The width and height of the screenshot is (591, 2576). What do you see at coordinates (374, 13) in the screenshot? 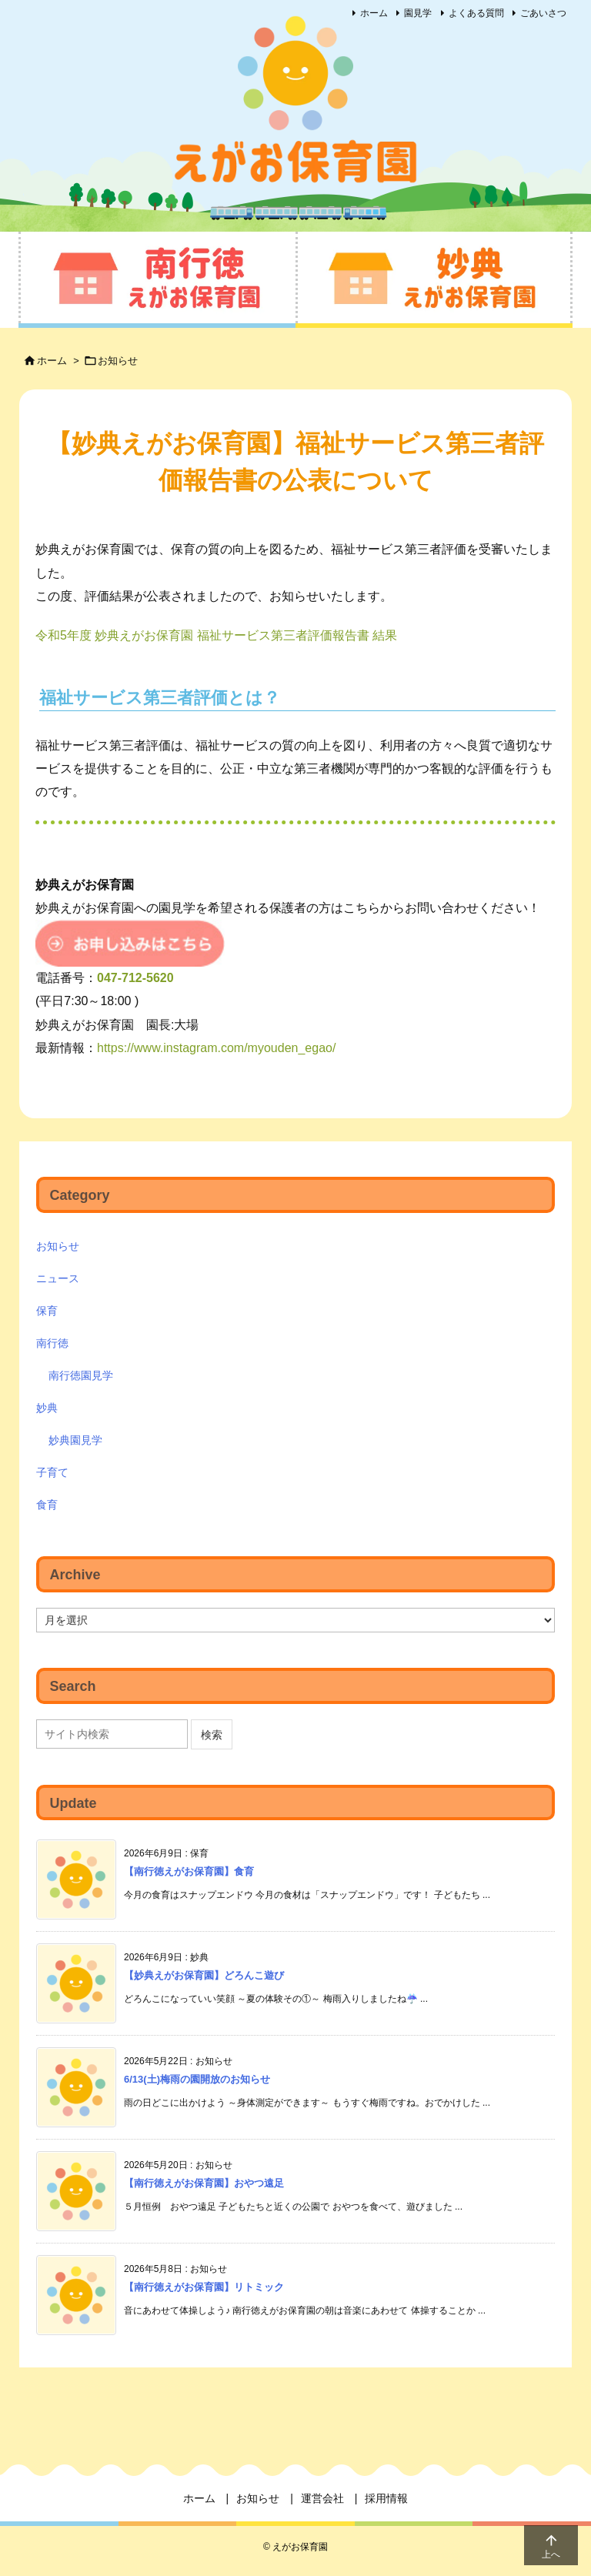
I see `ホーム` at bounding box center [374, 13].